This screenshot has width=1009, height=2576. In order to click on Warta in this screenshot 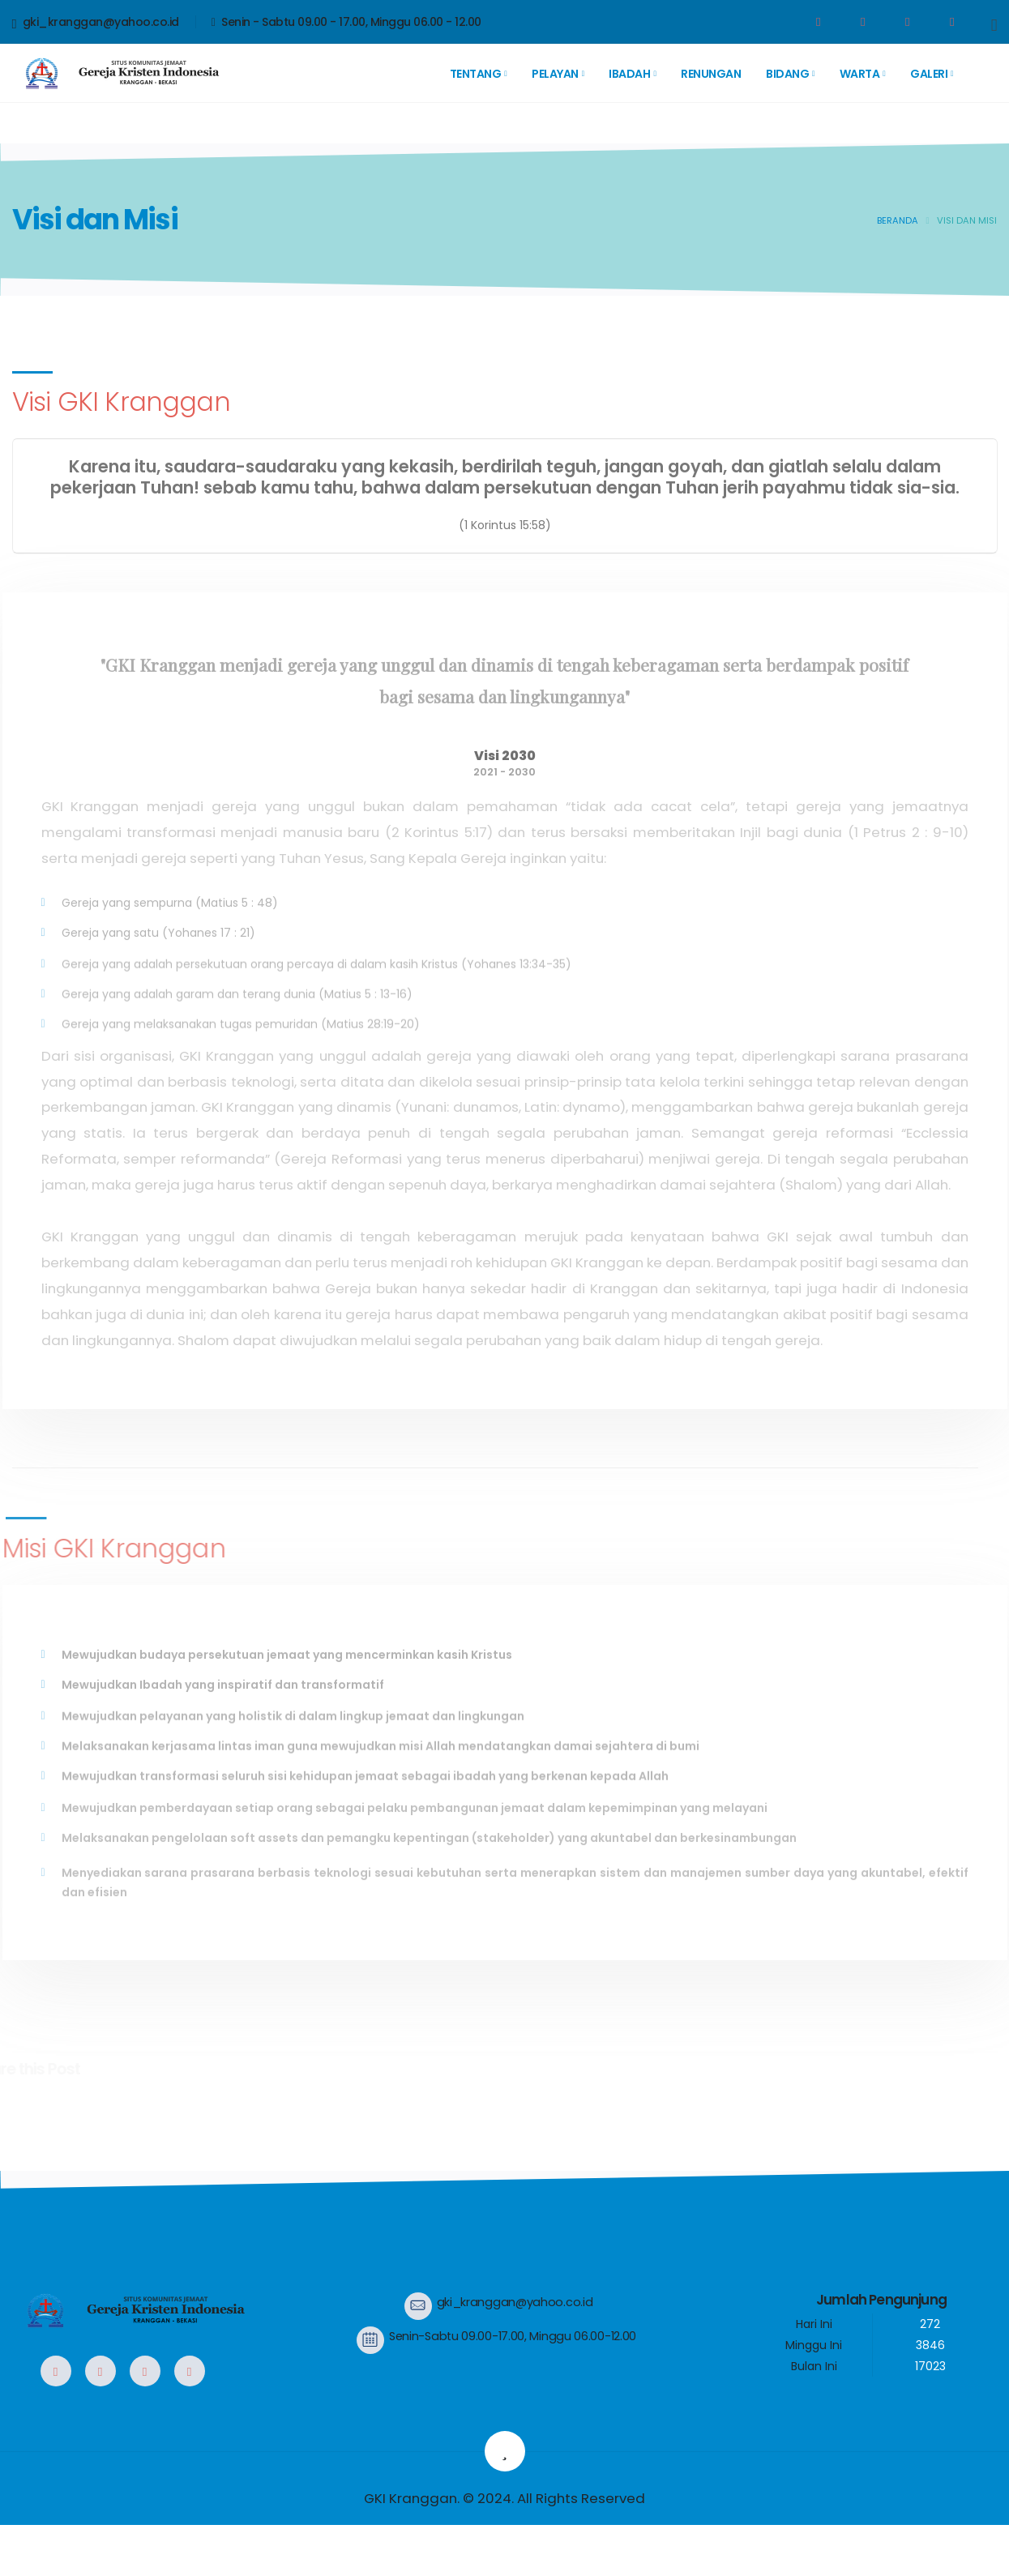, I will do `click(860, 74)`.